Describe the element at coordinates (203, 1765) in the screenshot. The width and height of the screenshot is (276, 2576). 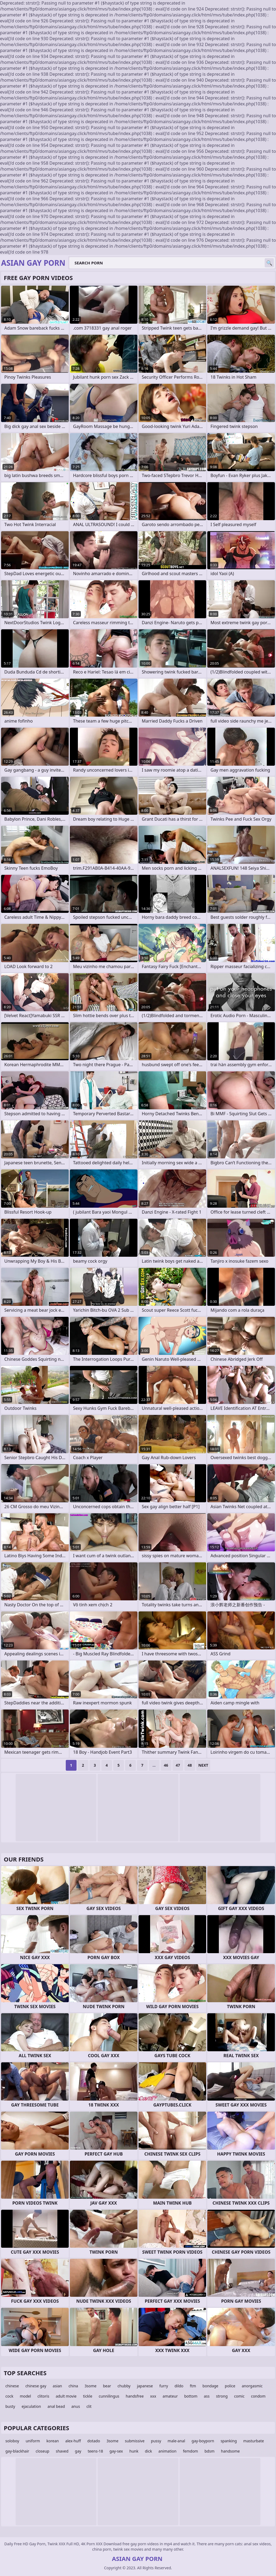
I see `Next` at that location.